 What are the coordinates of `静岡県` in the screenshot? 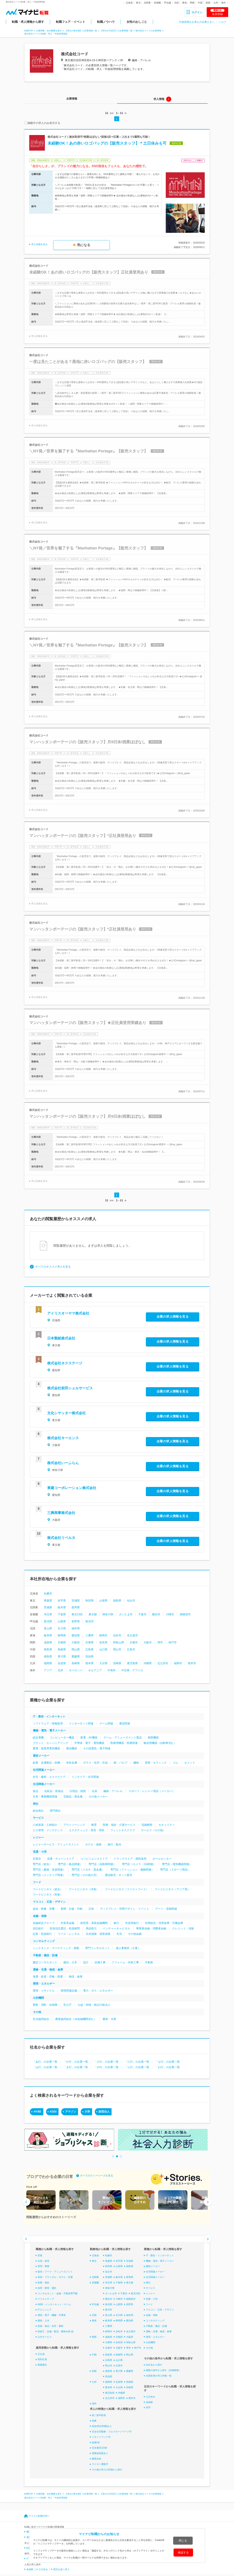 It's located at (62, 1635).